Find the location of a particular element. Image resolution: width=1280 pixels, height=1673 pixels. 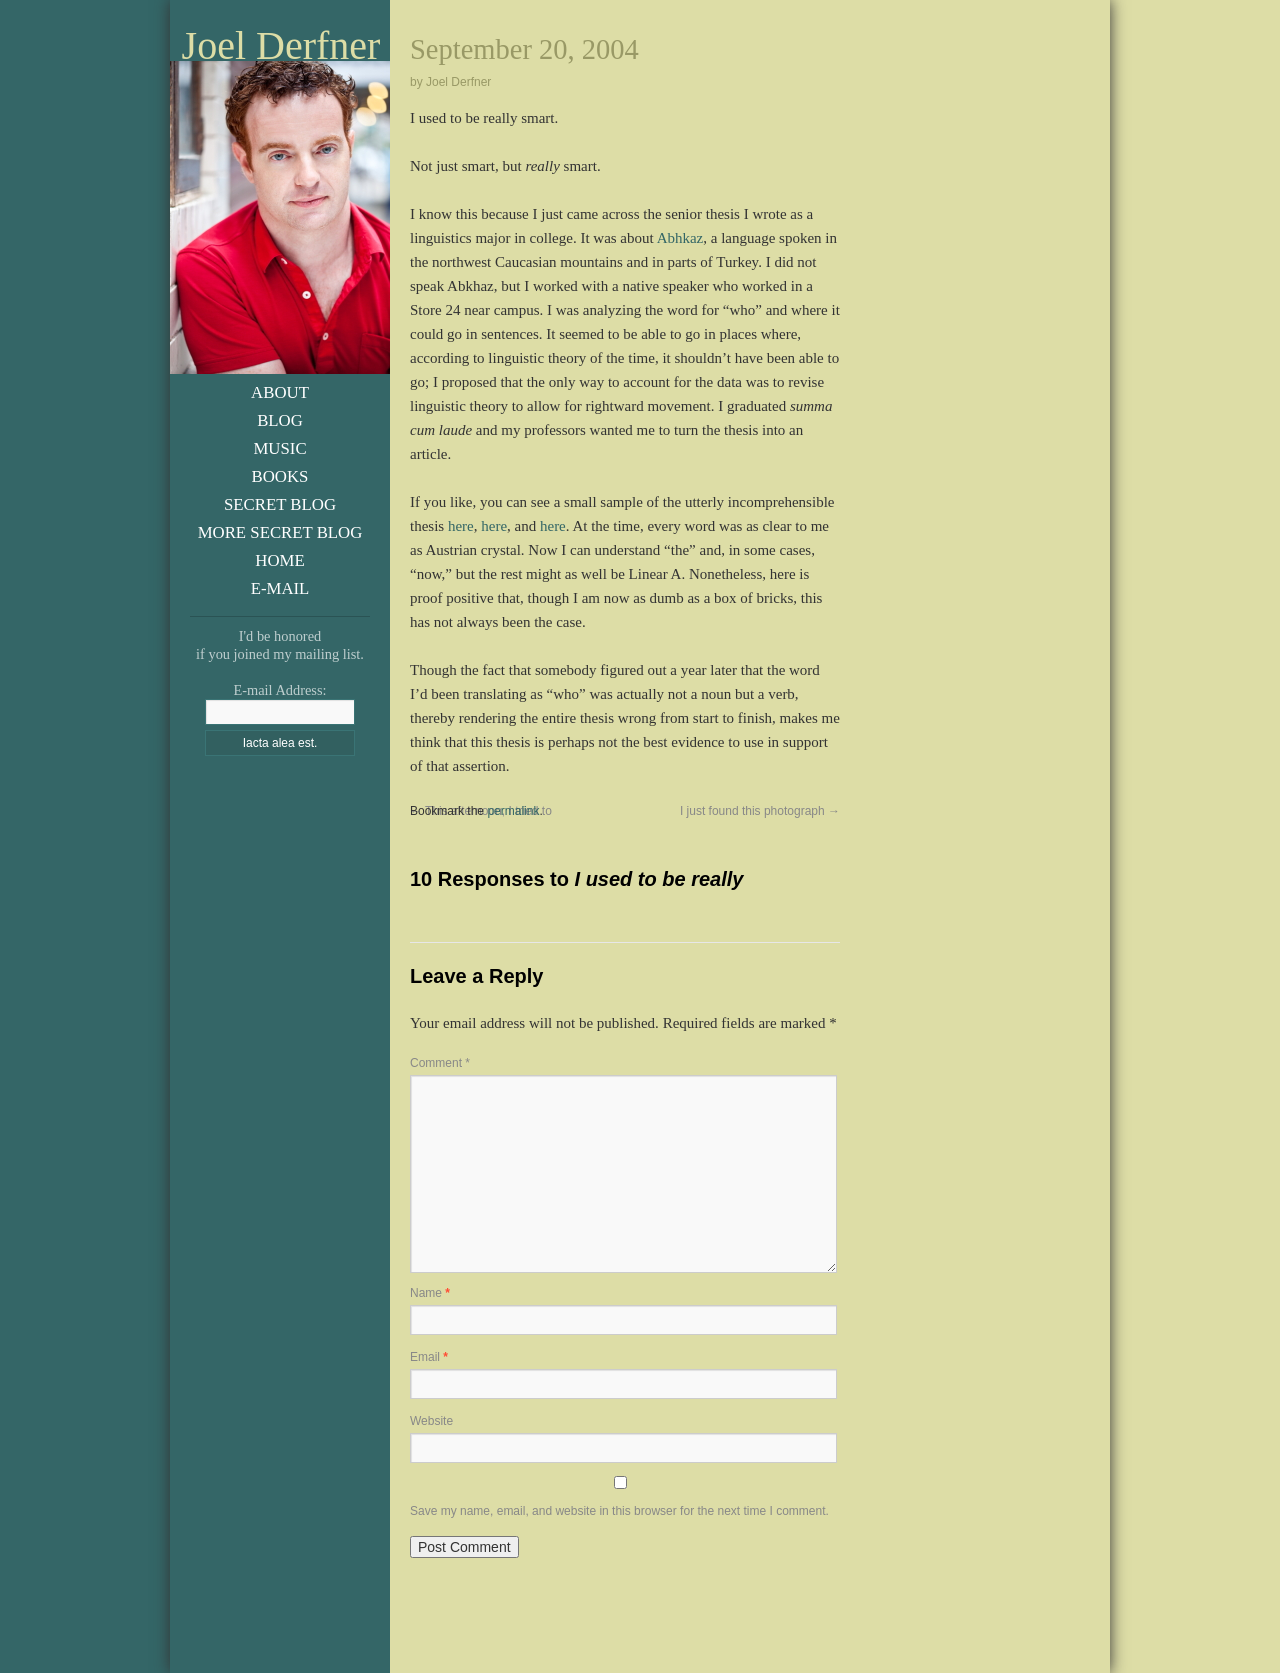

permalink is located at coordinates (513, 811).